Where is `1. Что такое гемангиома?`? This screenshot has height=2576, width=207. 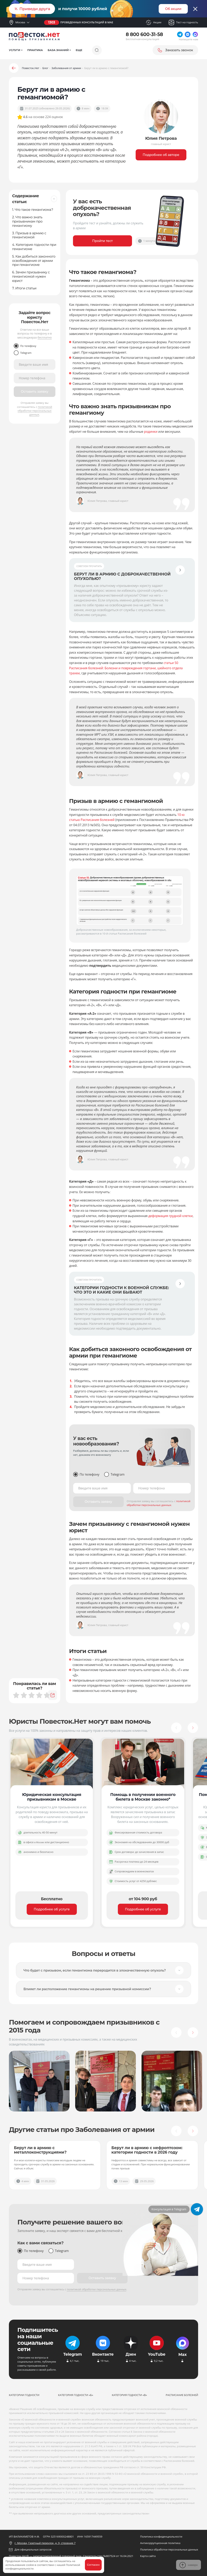 1. Что такое гемангиома? is located at coordinates (32, 210).